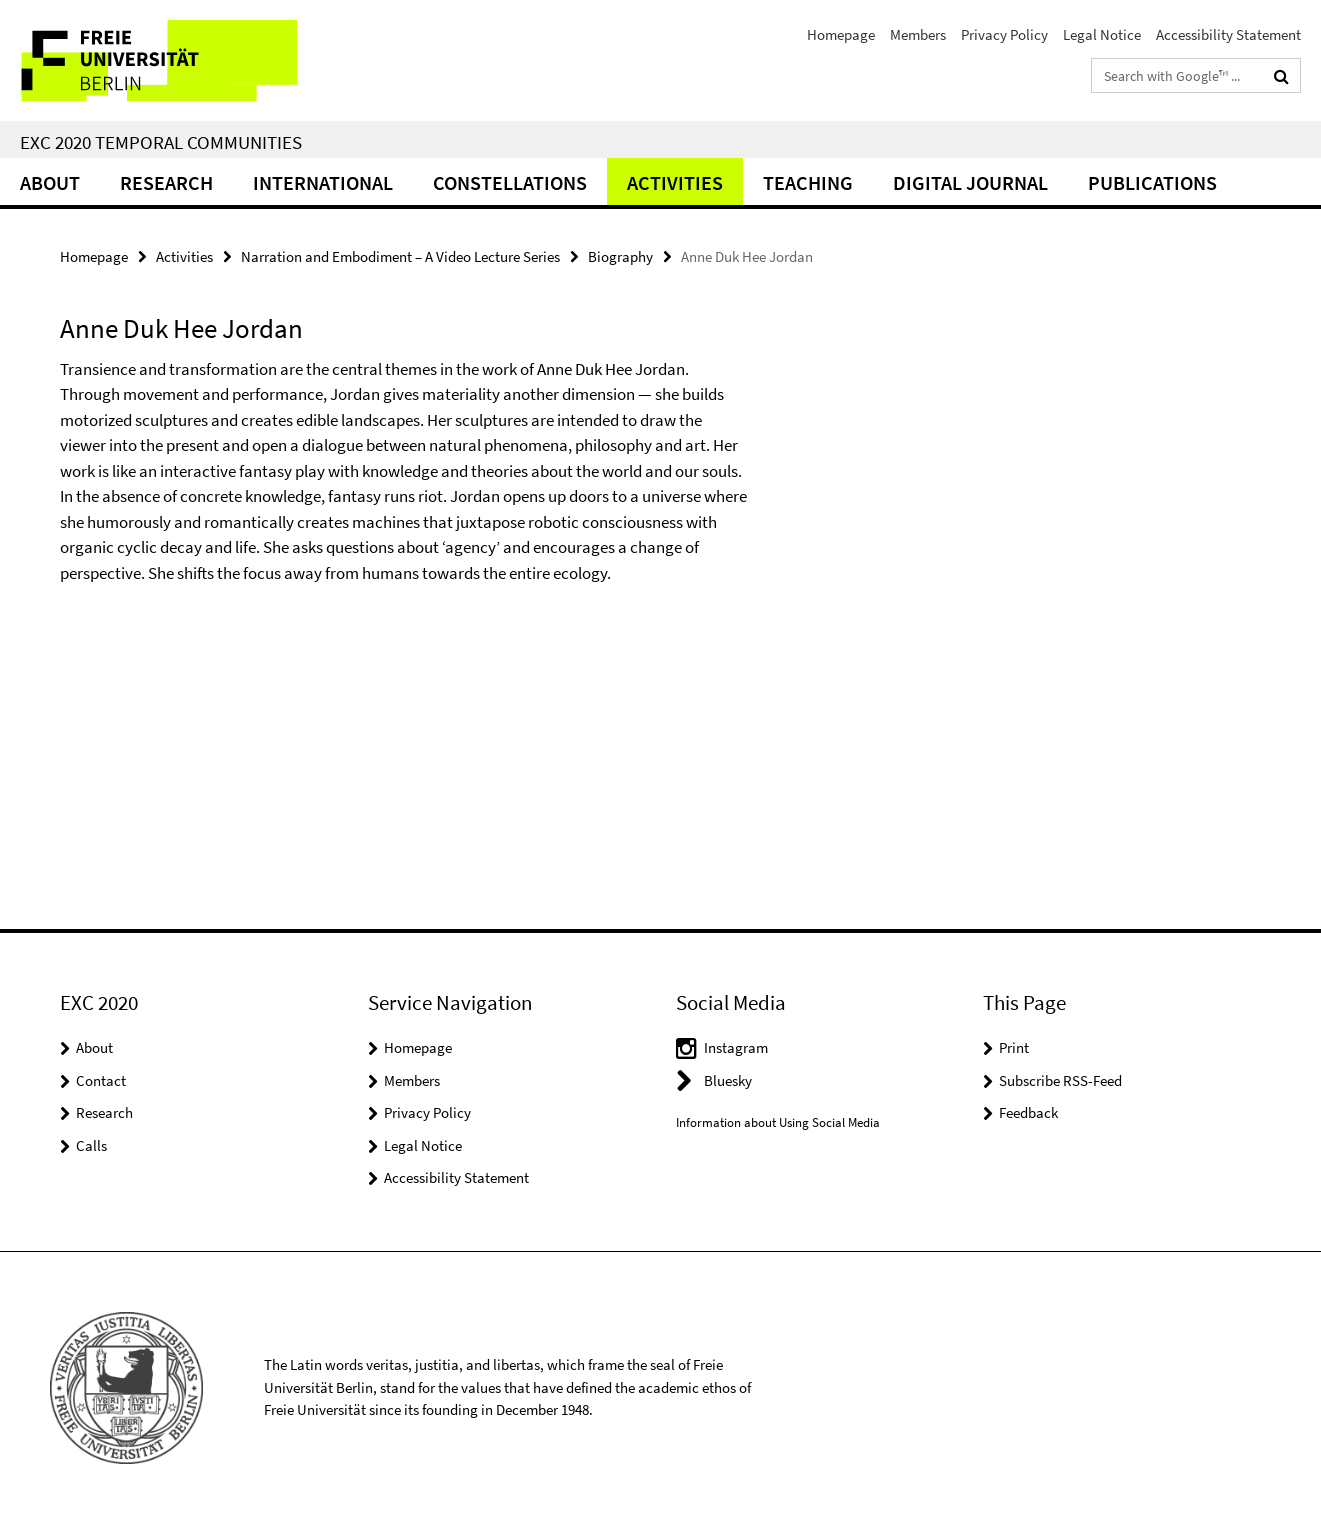  Describe the element at coordinates (400, 256) in the screenshot. I see `Narration and Embodiment – A Video Lecture Series` at that location.